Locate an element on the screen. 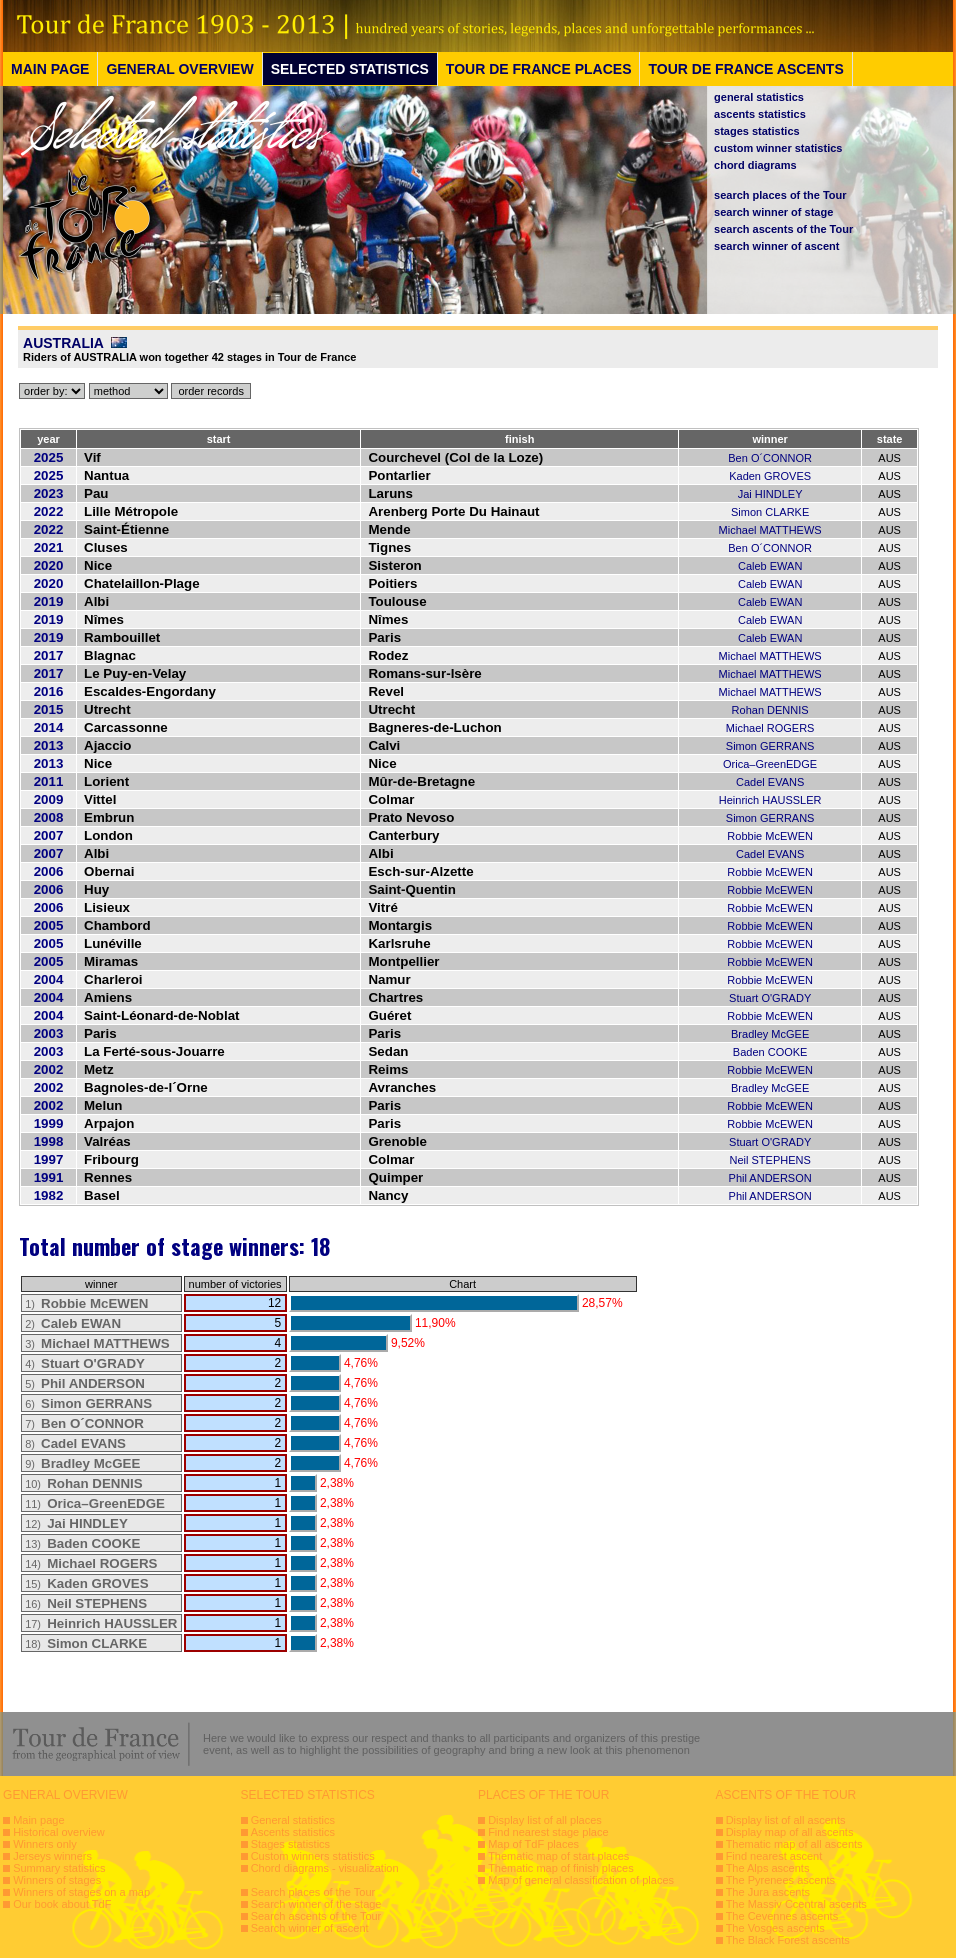 Image resolution: width=956 pixels, height=1958 pixels. The Jura ascents is located at coordinates (768, 1892).